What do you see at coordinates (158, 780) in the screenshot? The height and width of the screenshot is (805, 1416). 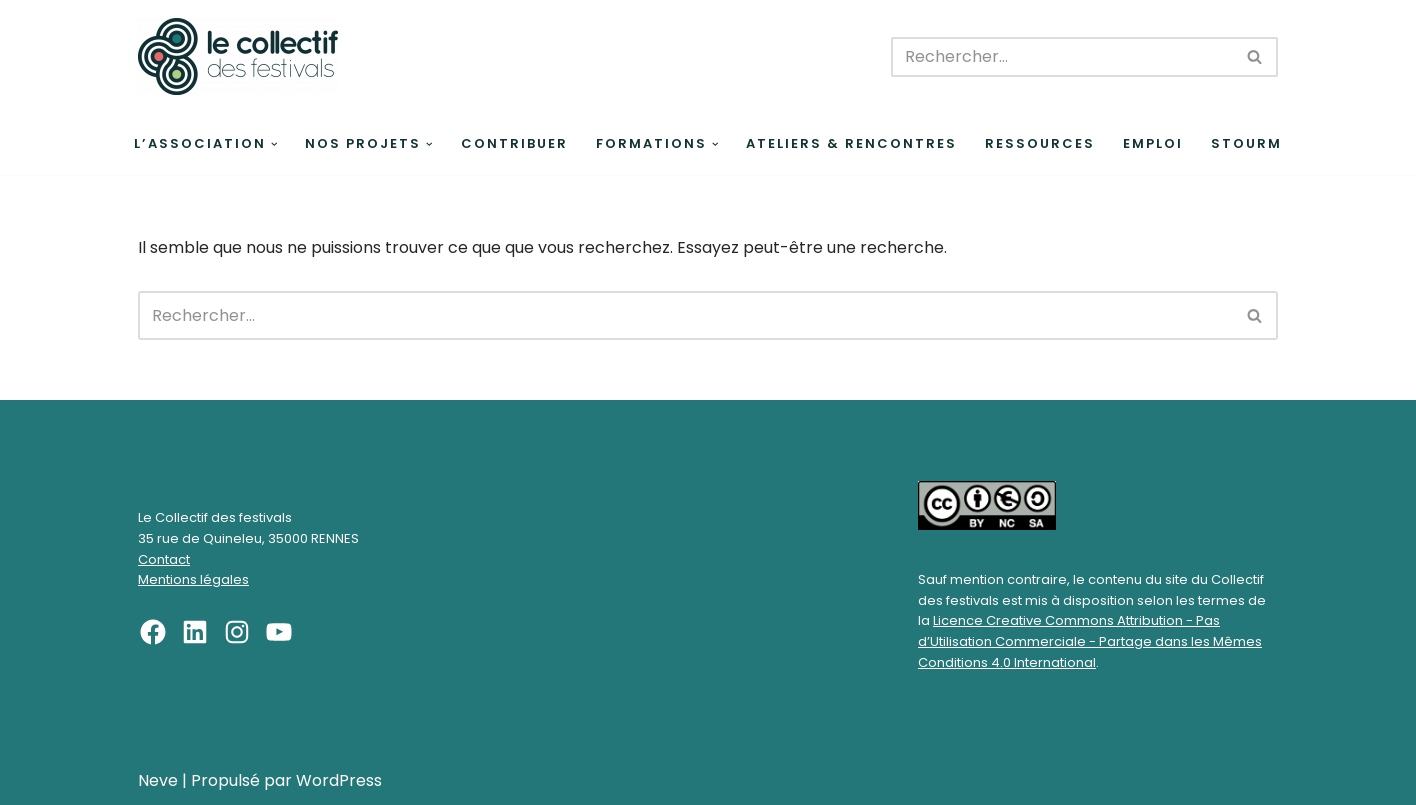 I see `Neve` at bounding box center [158, 780].